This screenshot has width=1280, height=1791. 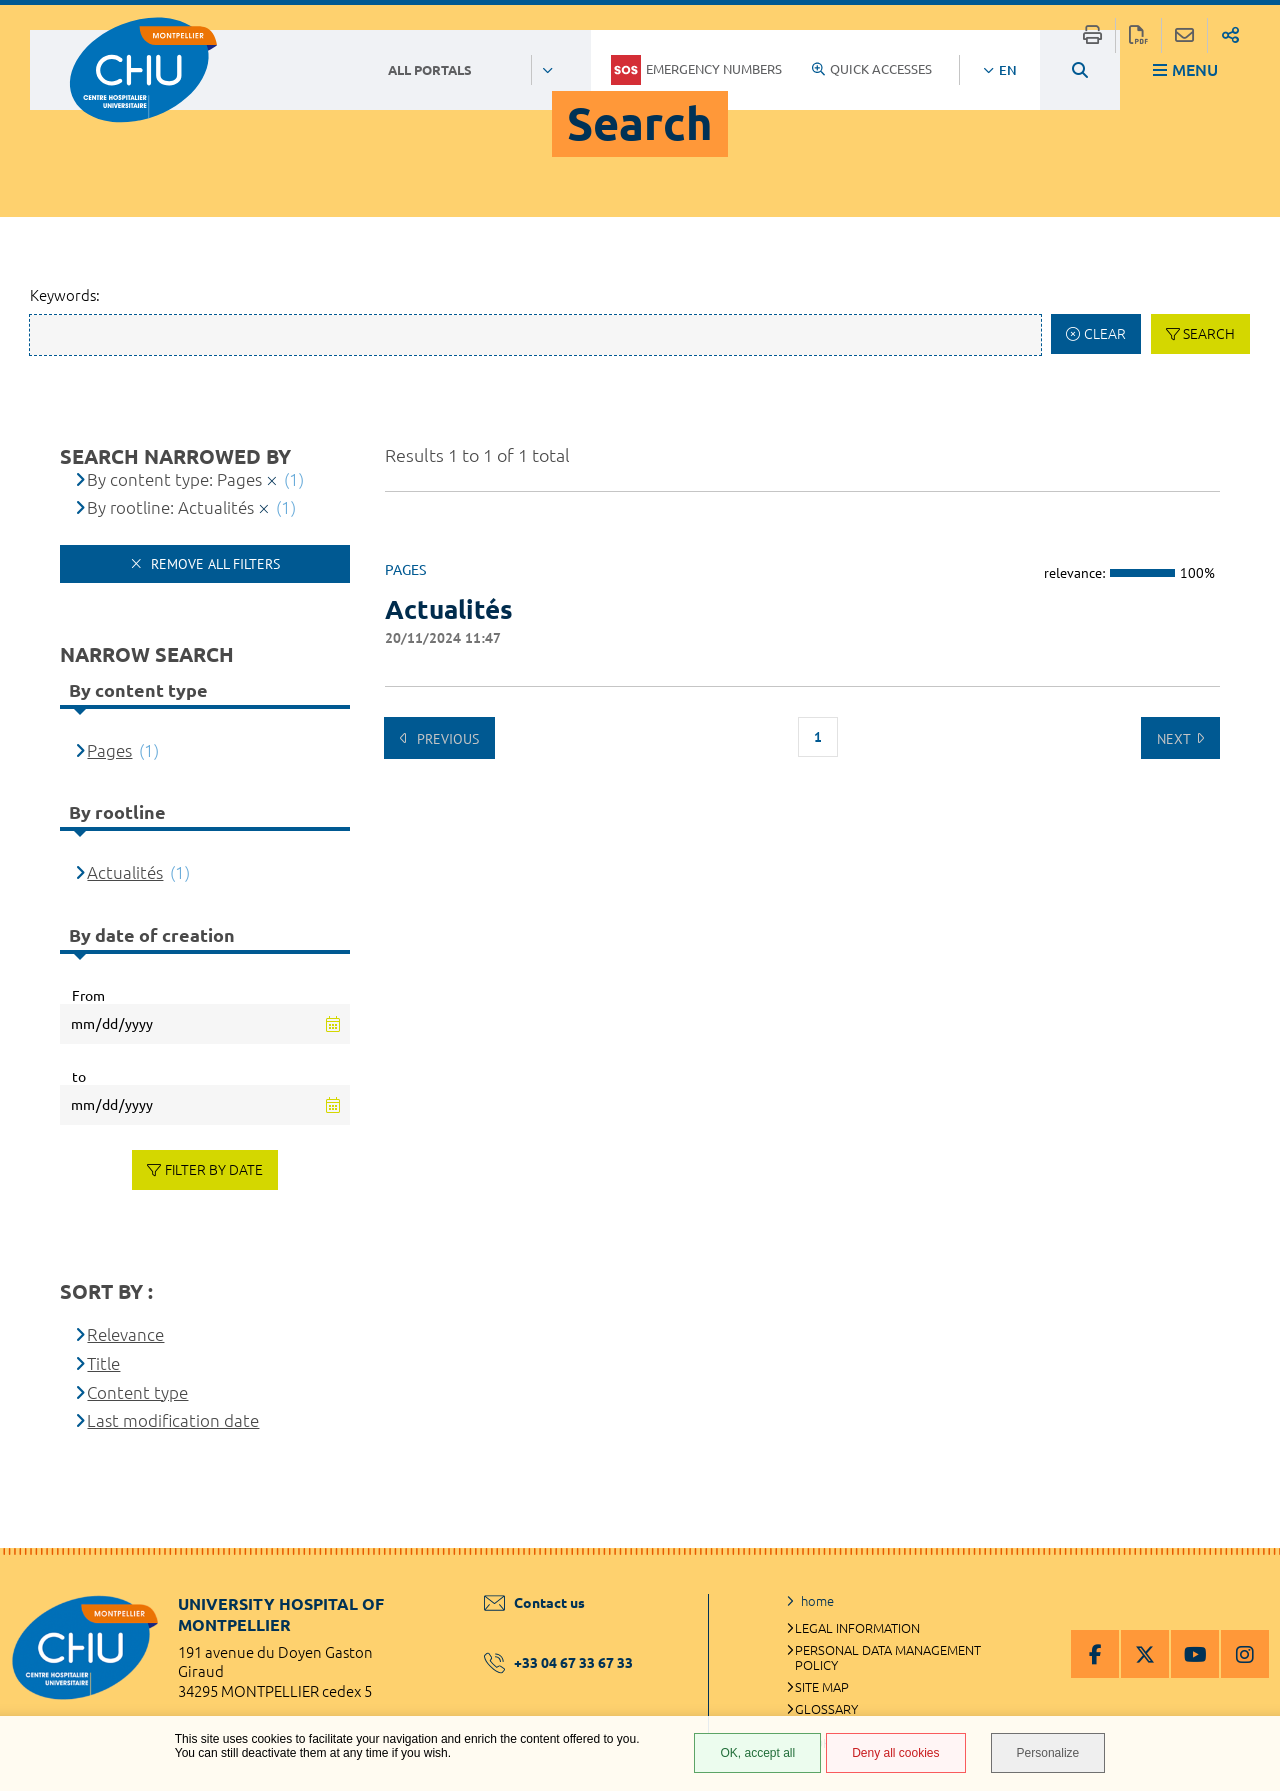 What do you see at coordinates (1245, 1588) in the screenshot?
I see `Back to top` at bounding box center [1245, 1588].